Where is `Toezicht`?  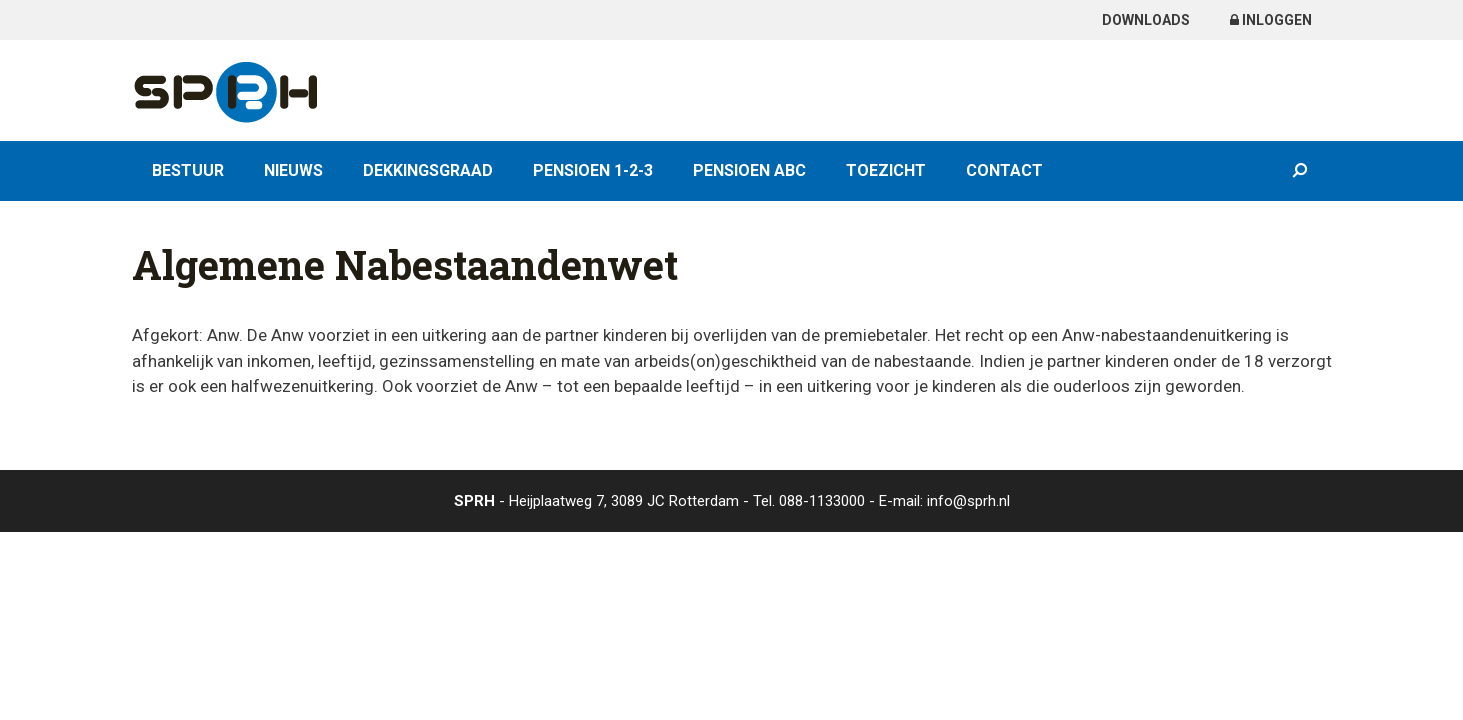 Toezicht is located at coordinates (886, 170).